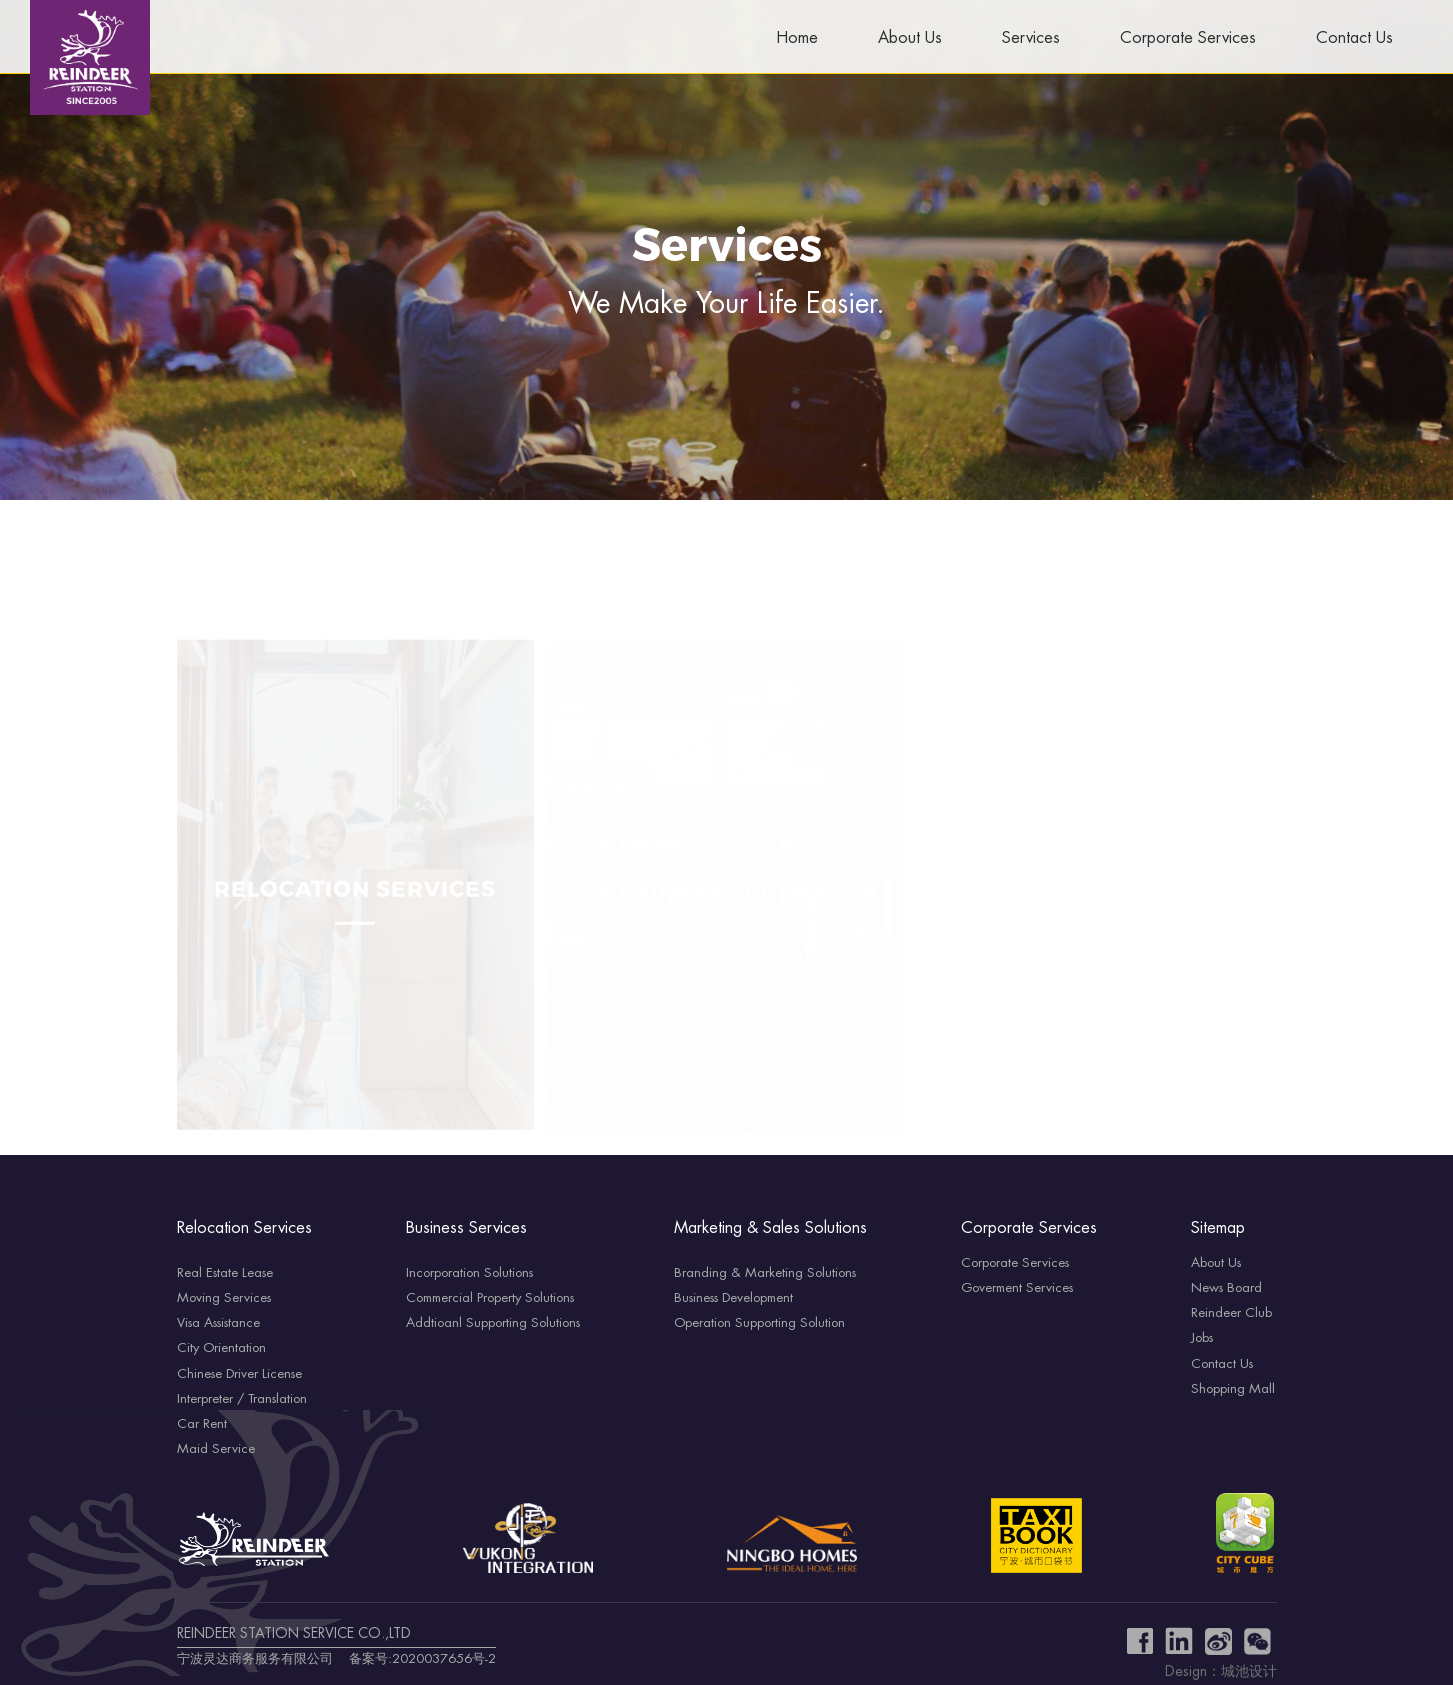  I want to click on Commercial Property Solutions, so click(490, 1298).